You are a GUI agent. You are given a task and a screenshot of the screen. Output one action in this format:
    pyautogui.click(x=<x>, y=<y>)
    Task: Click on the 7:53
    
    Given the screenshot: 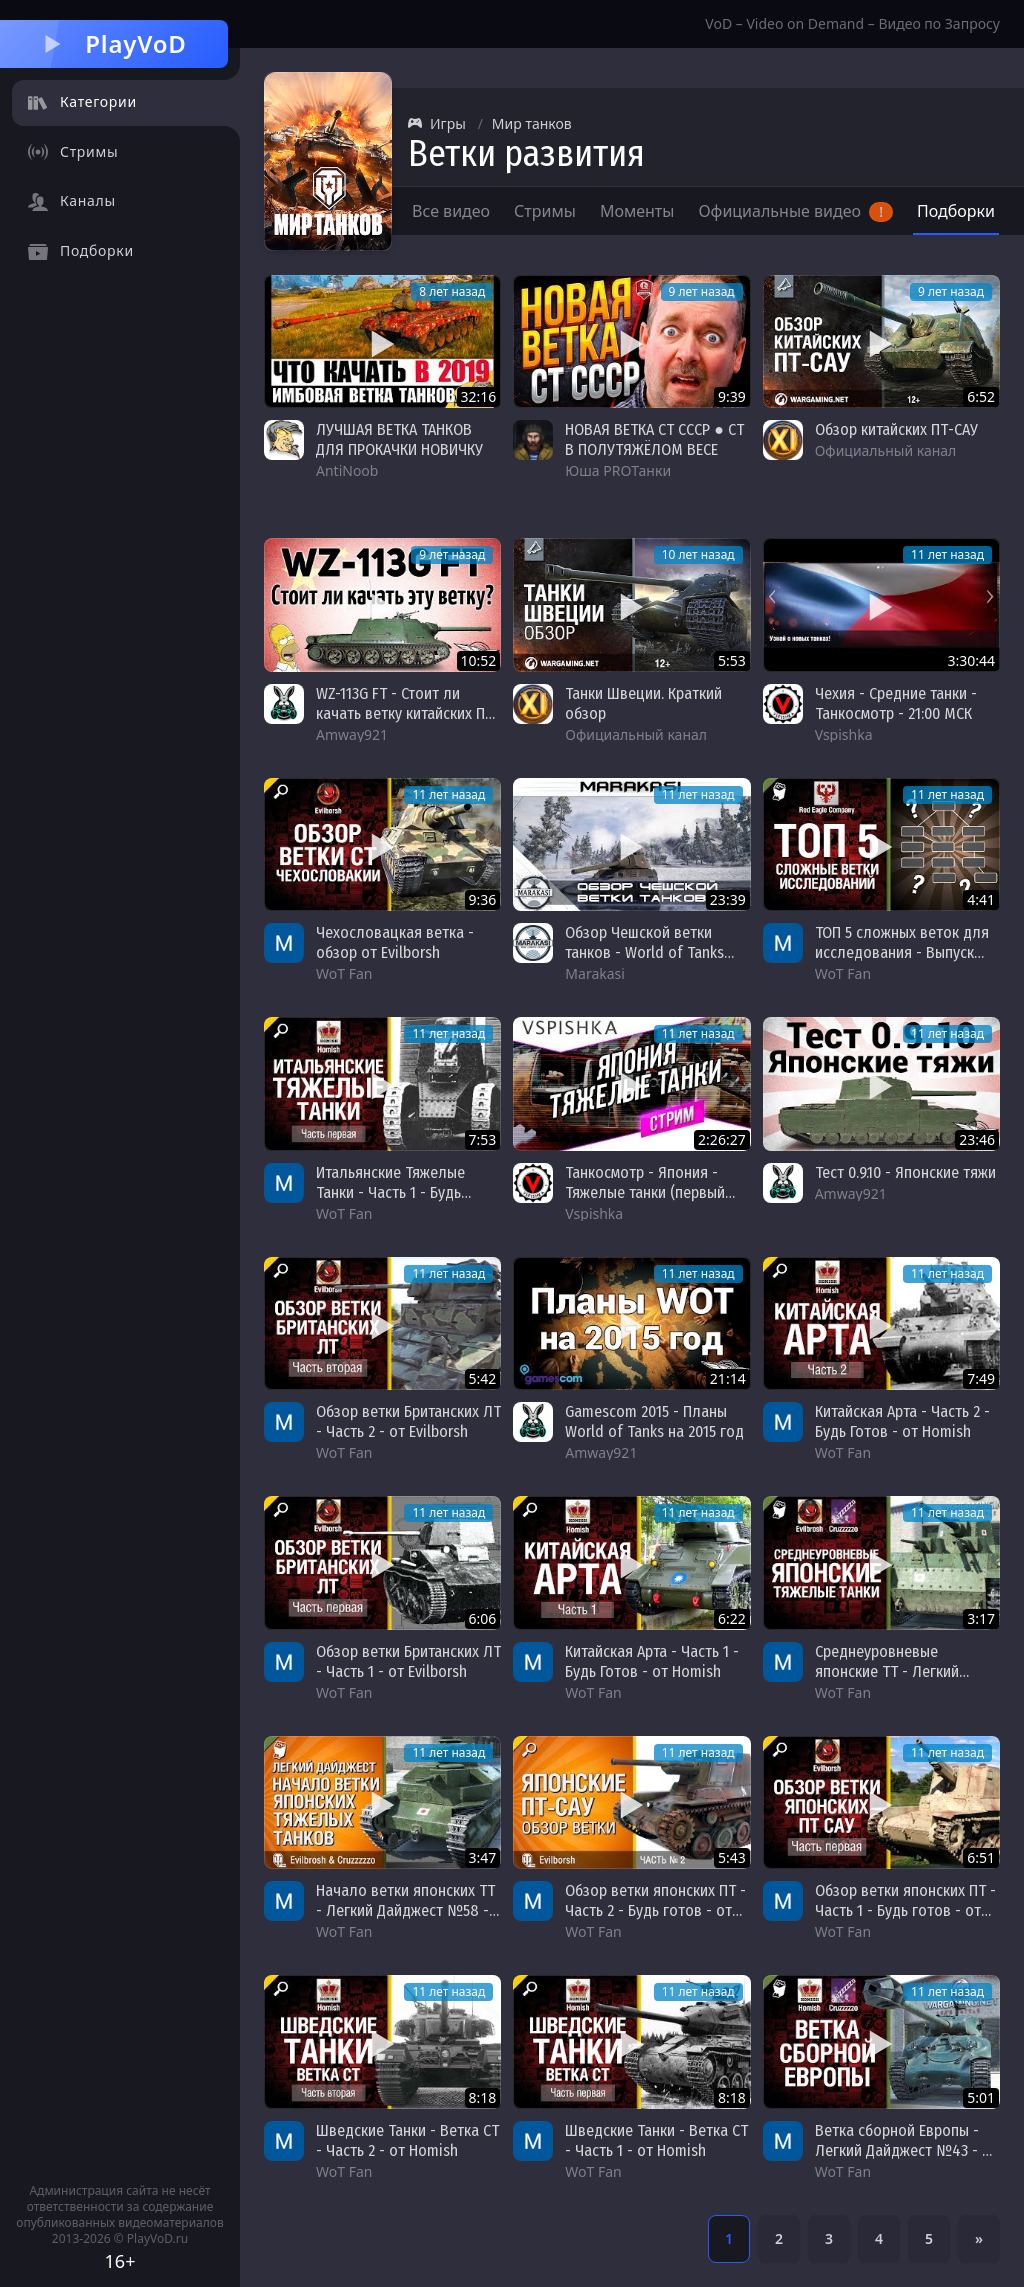 What is the action you would take?
    pyautogui.click(x=483, y=1139)
    